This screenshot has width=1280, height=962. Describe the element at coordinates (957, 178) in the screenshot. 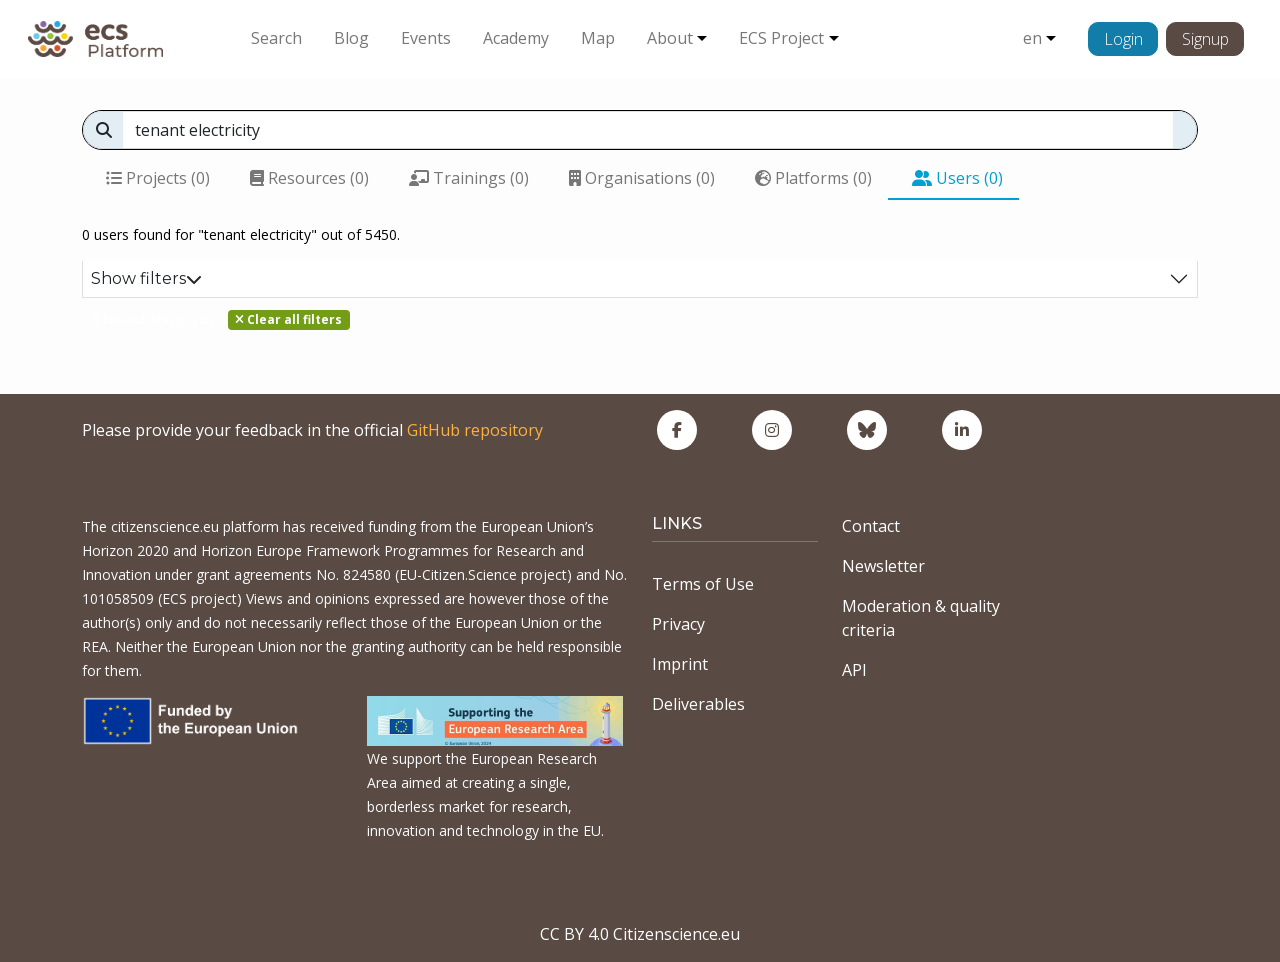

I see `Users (0)` at that location.